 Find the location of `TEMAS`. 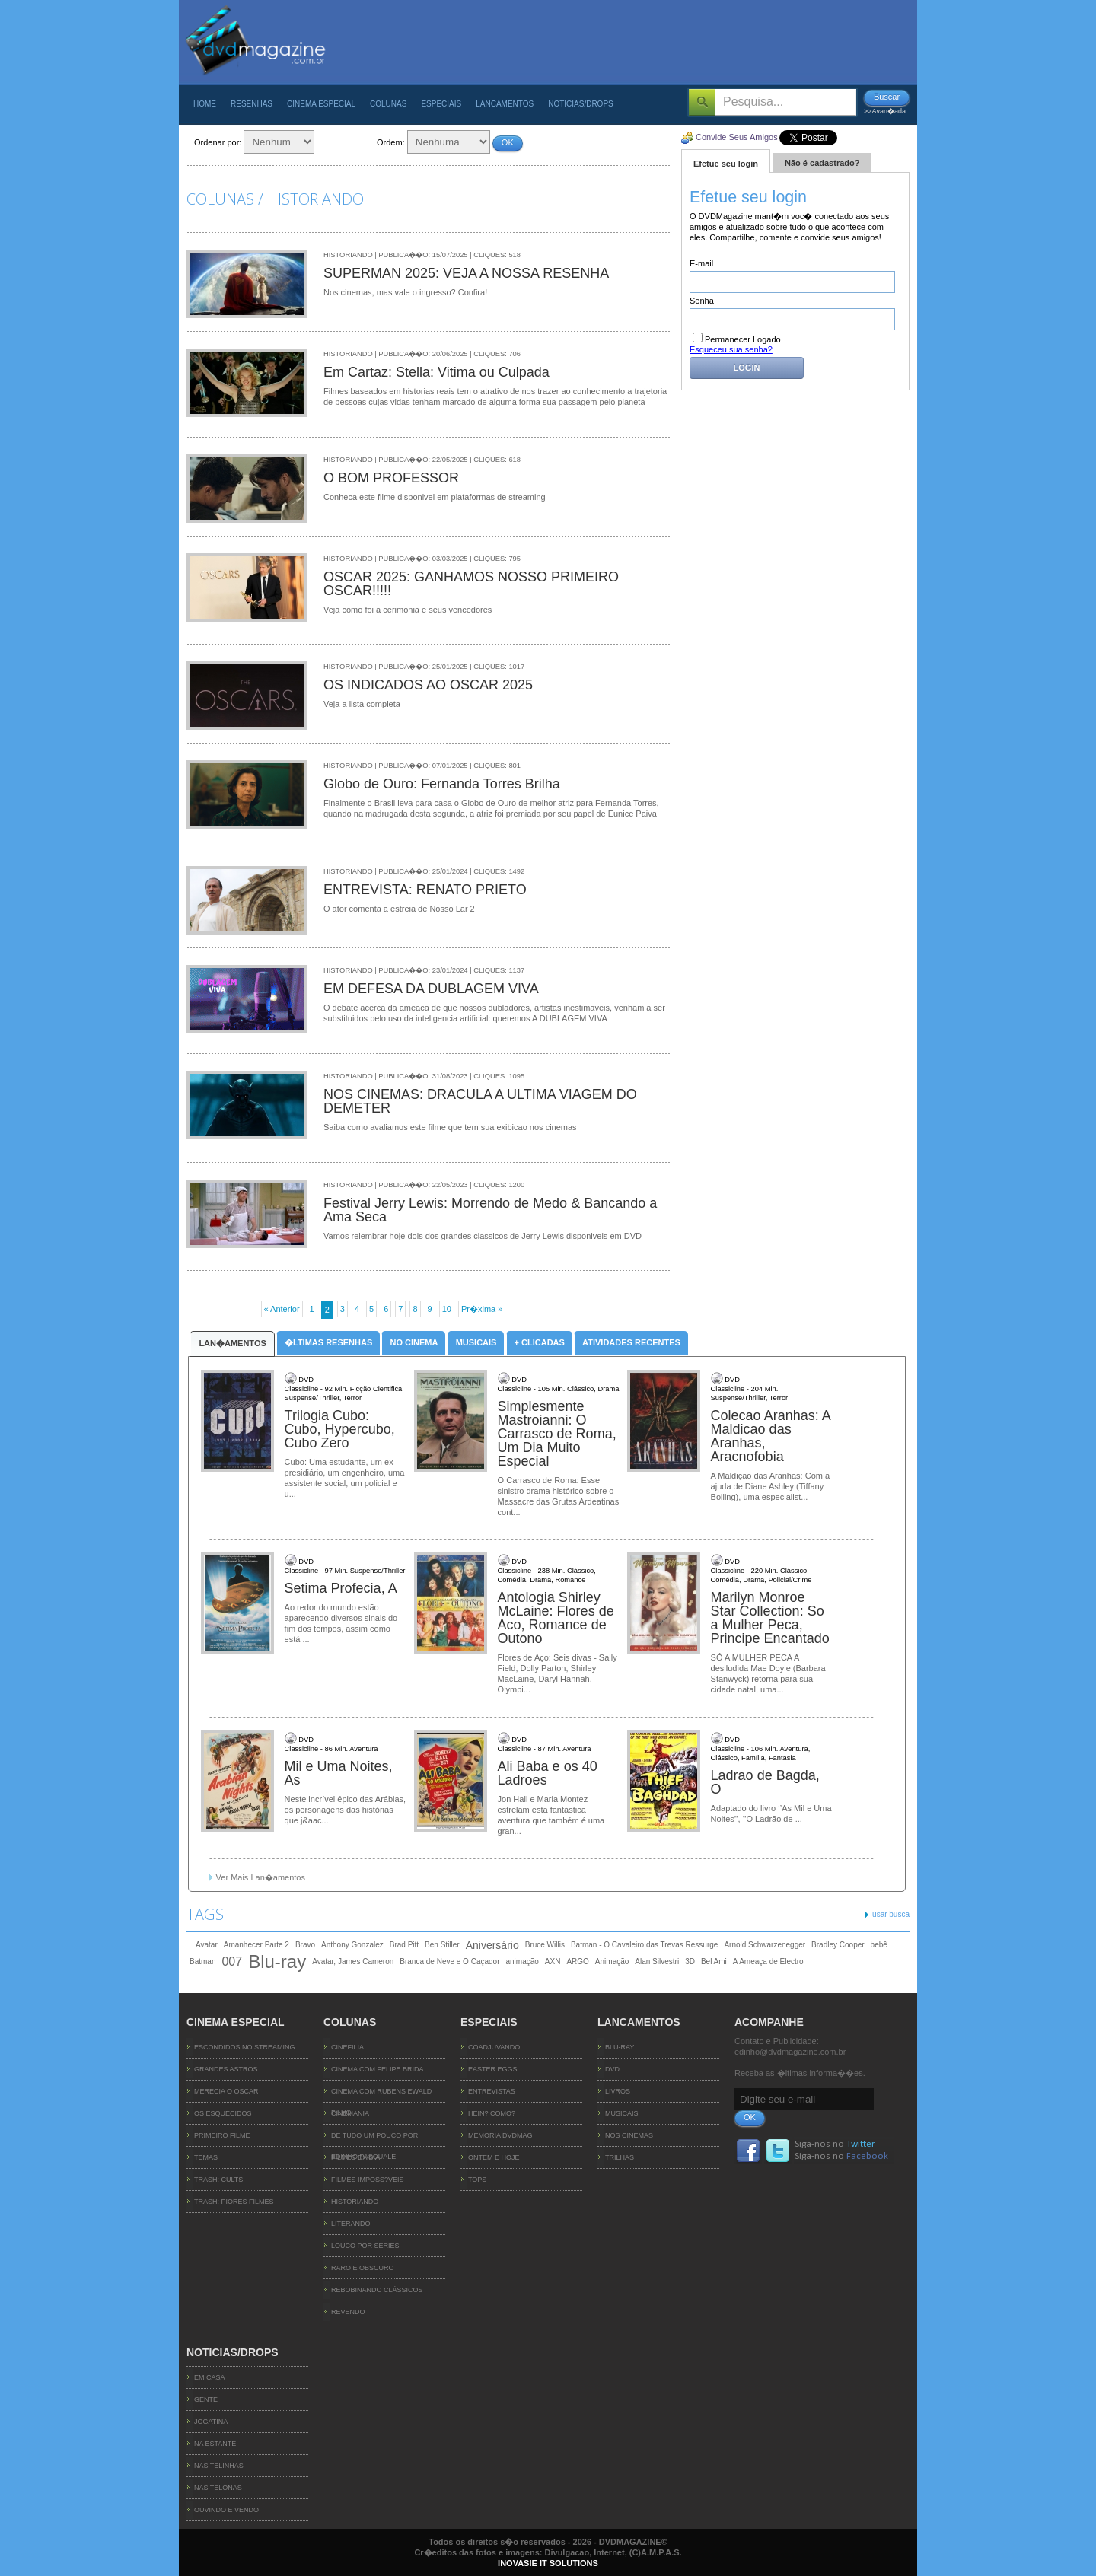

TEMAS is located at coordinates (206, 2157).